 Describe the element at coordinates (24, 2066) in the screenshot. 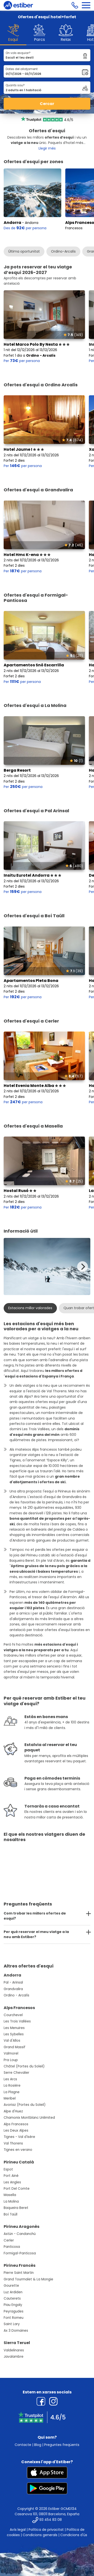

I see `Châtel (Portes du Soleil)` at that location.